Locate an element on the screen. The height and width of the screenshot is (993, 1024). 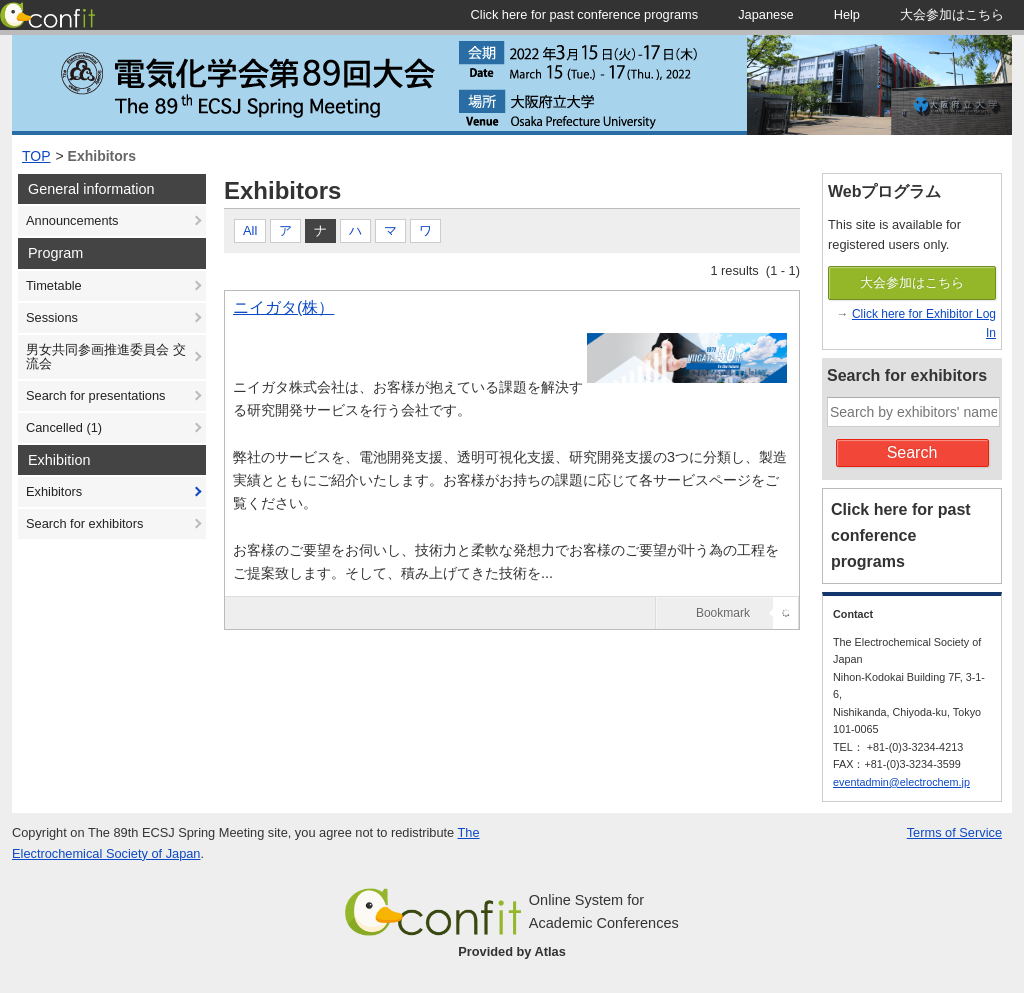
大会参加はこちら is located at coordinates (912, 282).